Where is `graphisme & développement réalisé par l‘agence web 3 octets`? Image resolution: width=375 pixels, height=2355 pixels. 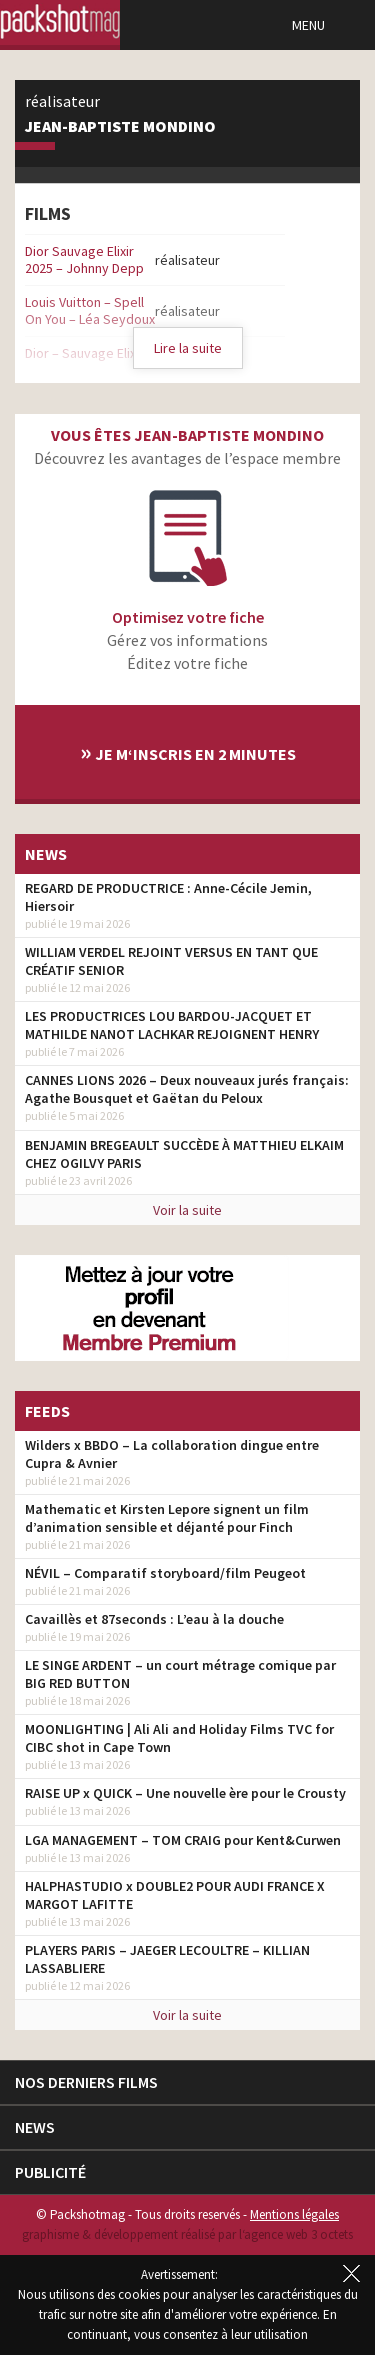 graphisme & développement réalisé par l‘agence web 3 octets is located at coordinates (187, 2234).